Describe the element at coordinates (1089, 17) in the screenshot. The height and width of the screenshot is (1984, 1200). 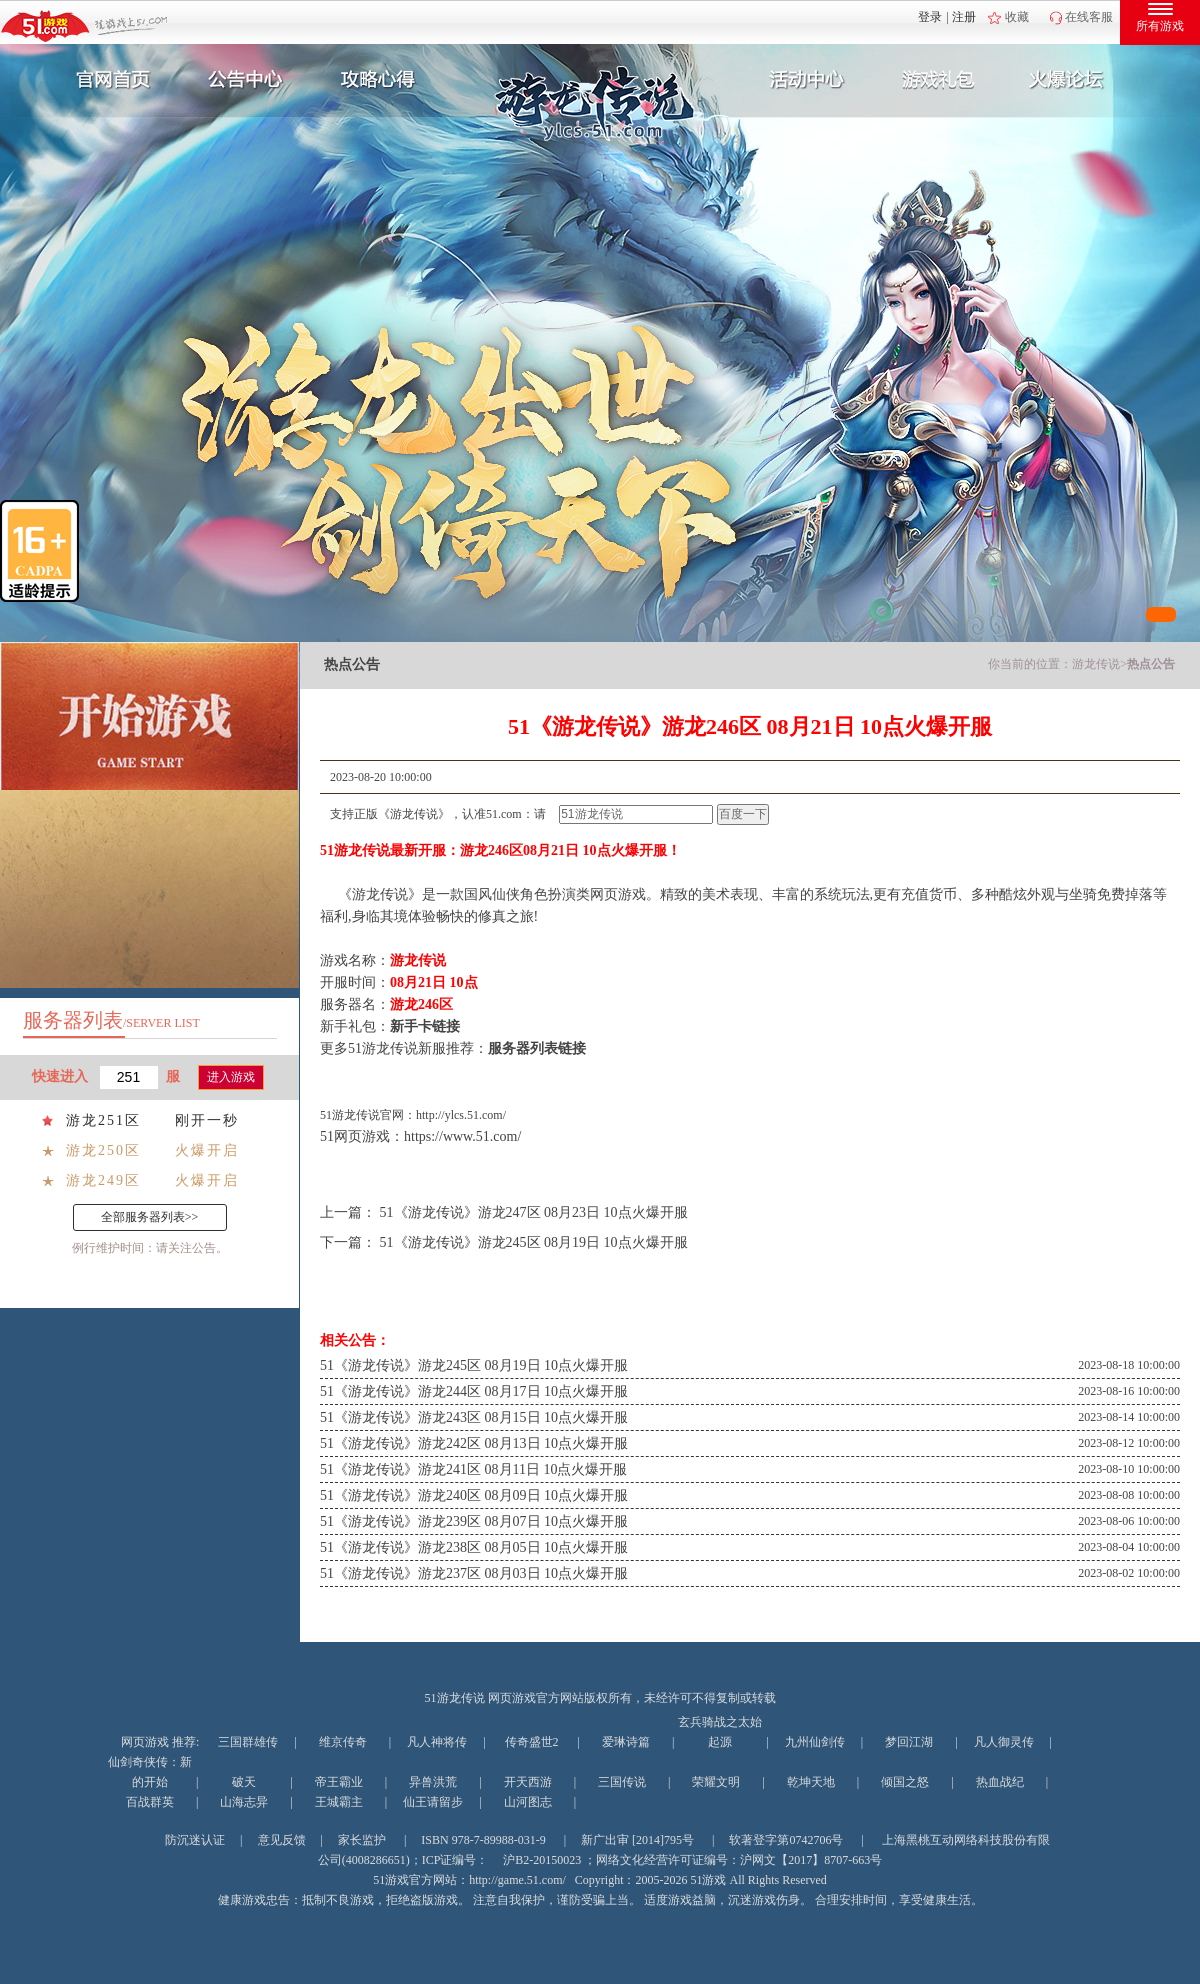
I see `在线客服` at that location.